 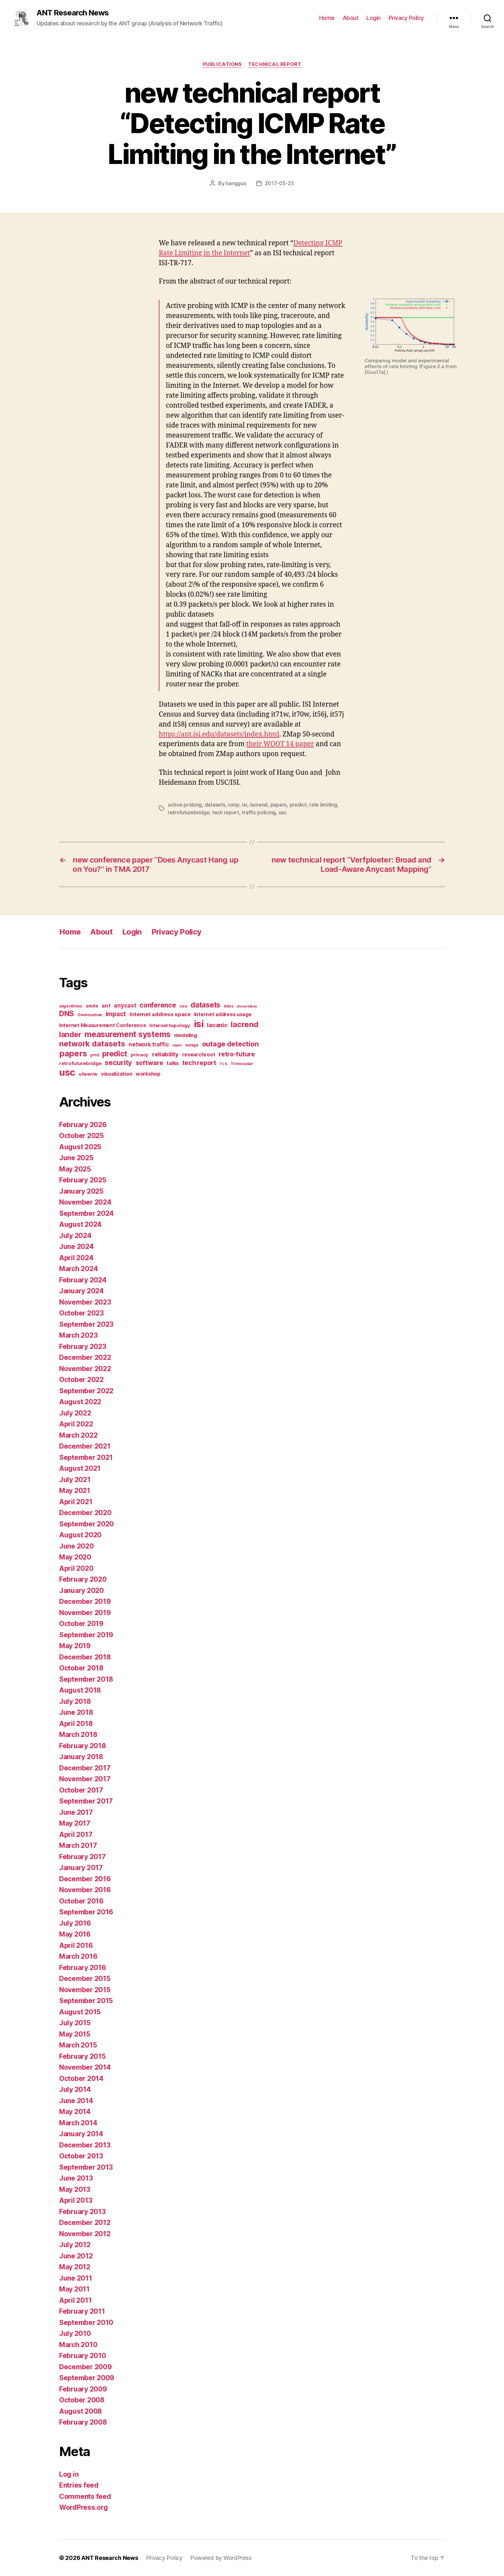 What do you see at coordinates (74, 1823) in the screenshot?
I see `May 2017` at bounding box center [74, 1823].